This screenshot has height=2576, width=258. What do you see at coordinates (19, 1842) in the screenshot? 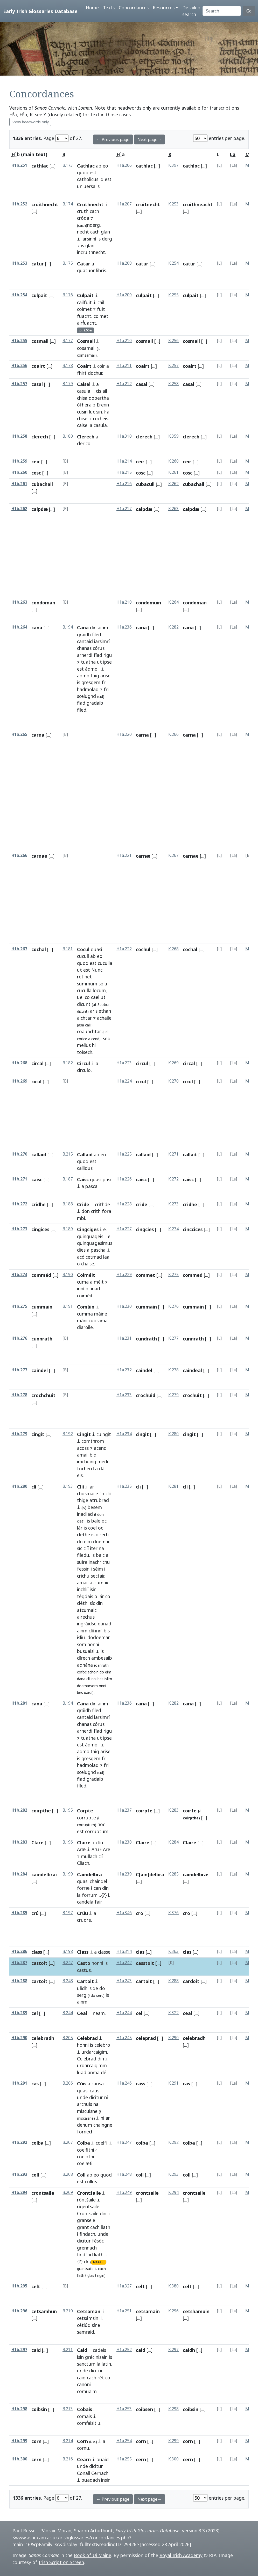
I see `H1b.283` at bounding box center [19, 1842].